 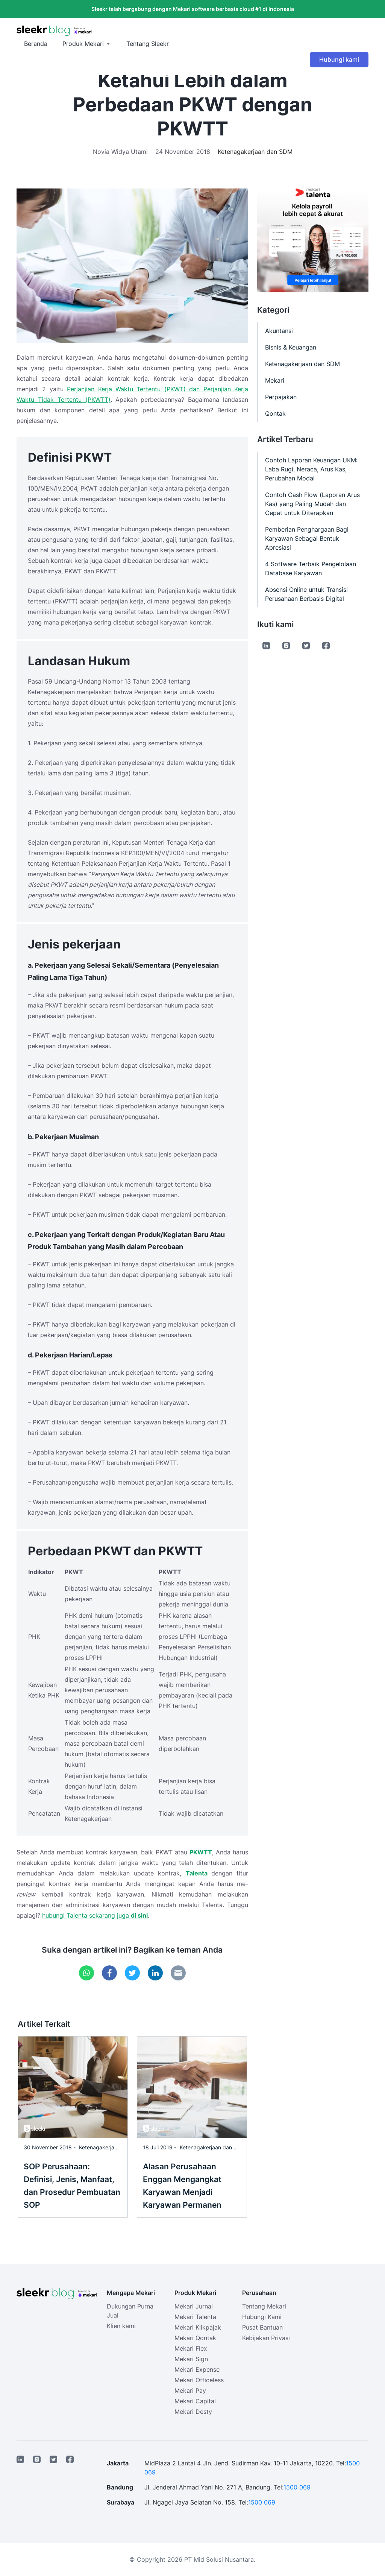 I want to click on Hubungi Kami, so click(x=262, y=2317).